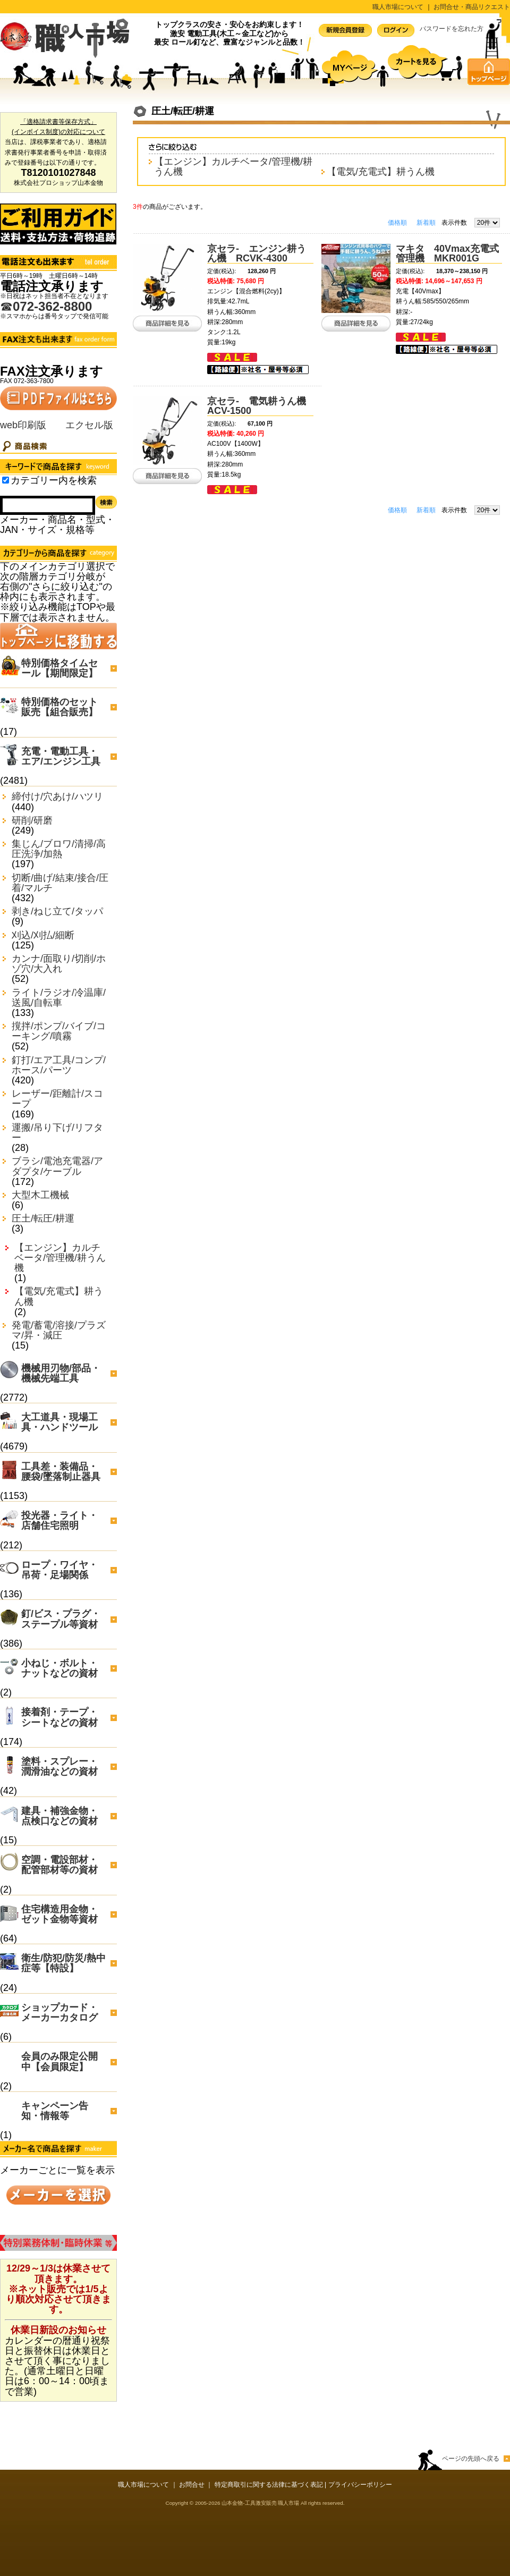 The width and height of the screenshot is (510, 2576). Describe the element at coordinates (426, 222) in the screenshot. I see `新着順` at that location.